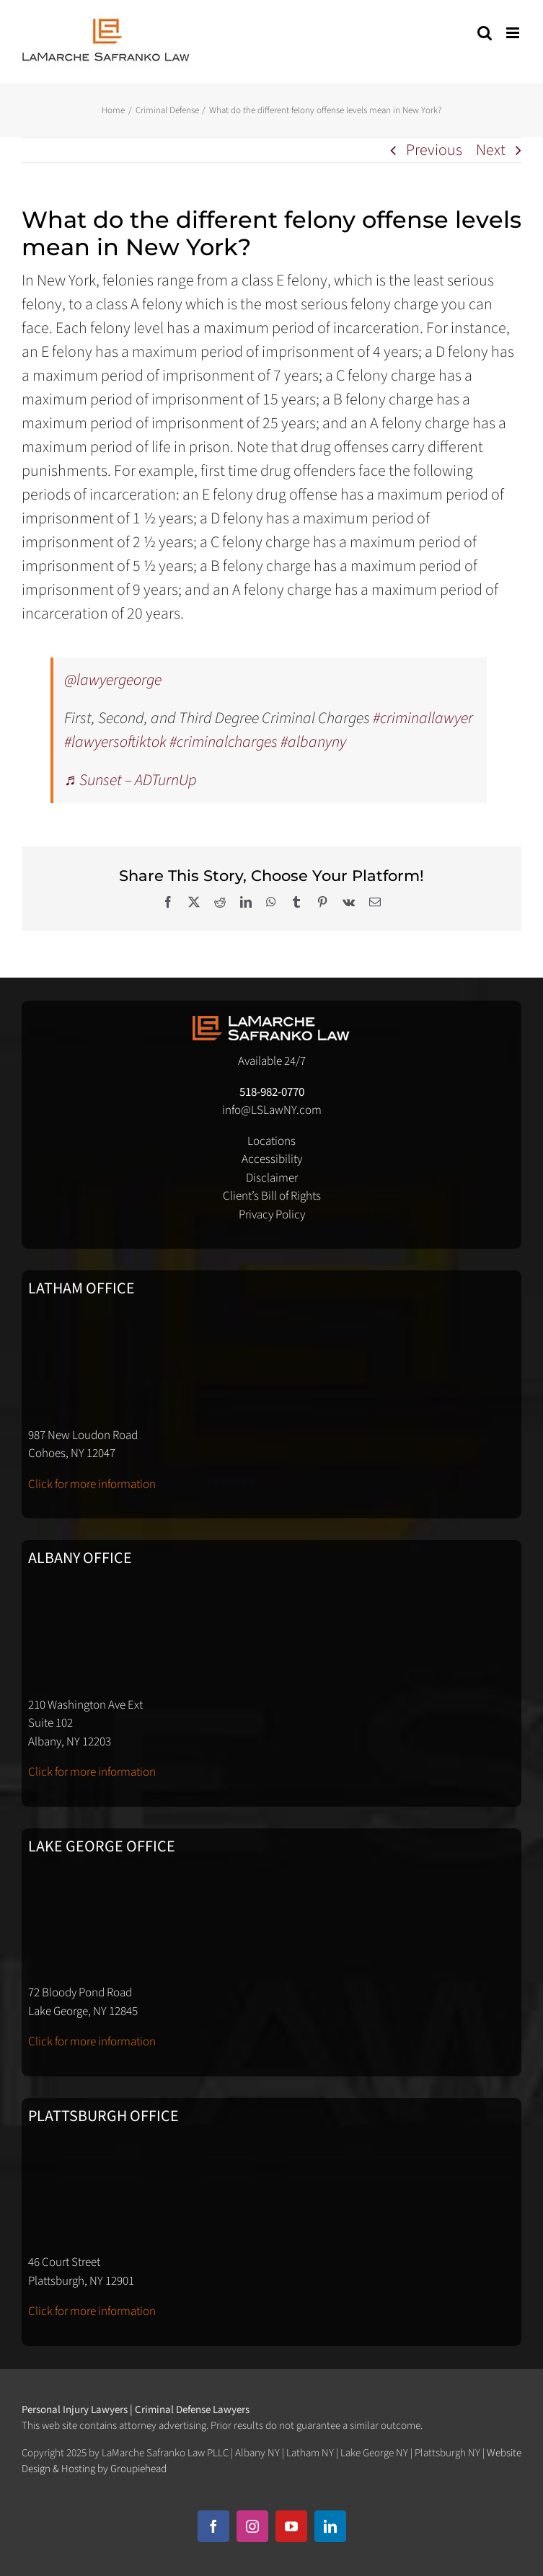  Describe the element at coordinates (272, 1110) in the screenshot. I see `info@LSLawNY.com` at that location.